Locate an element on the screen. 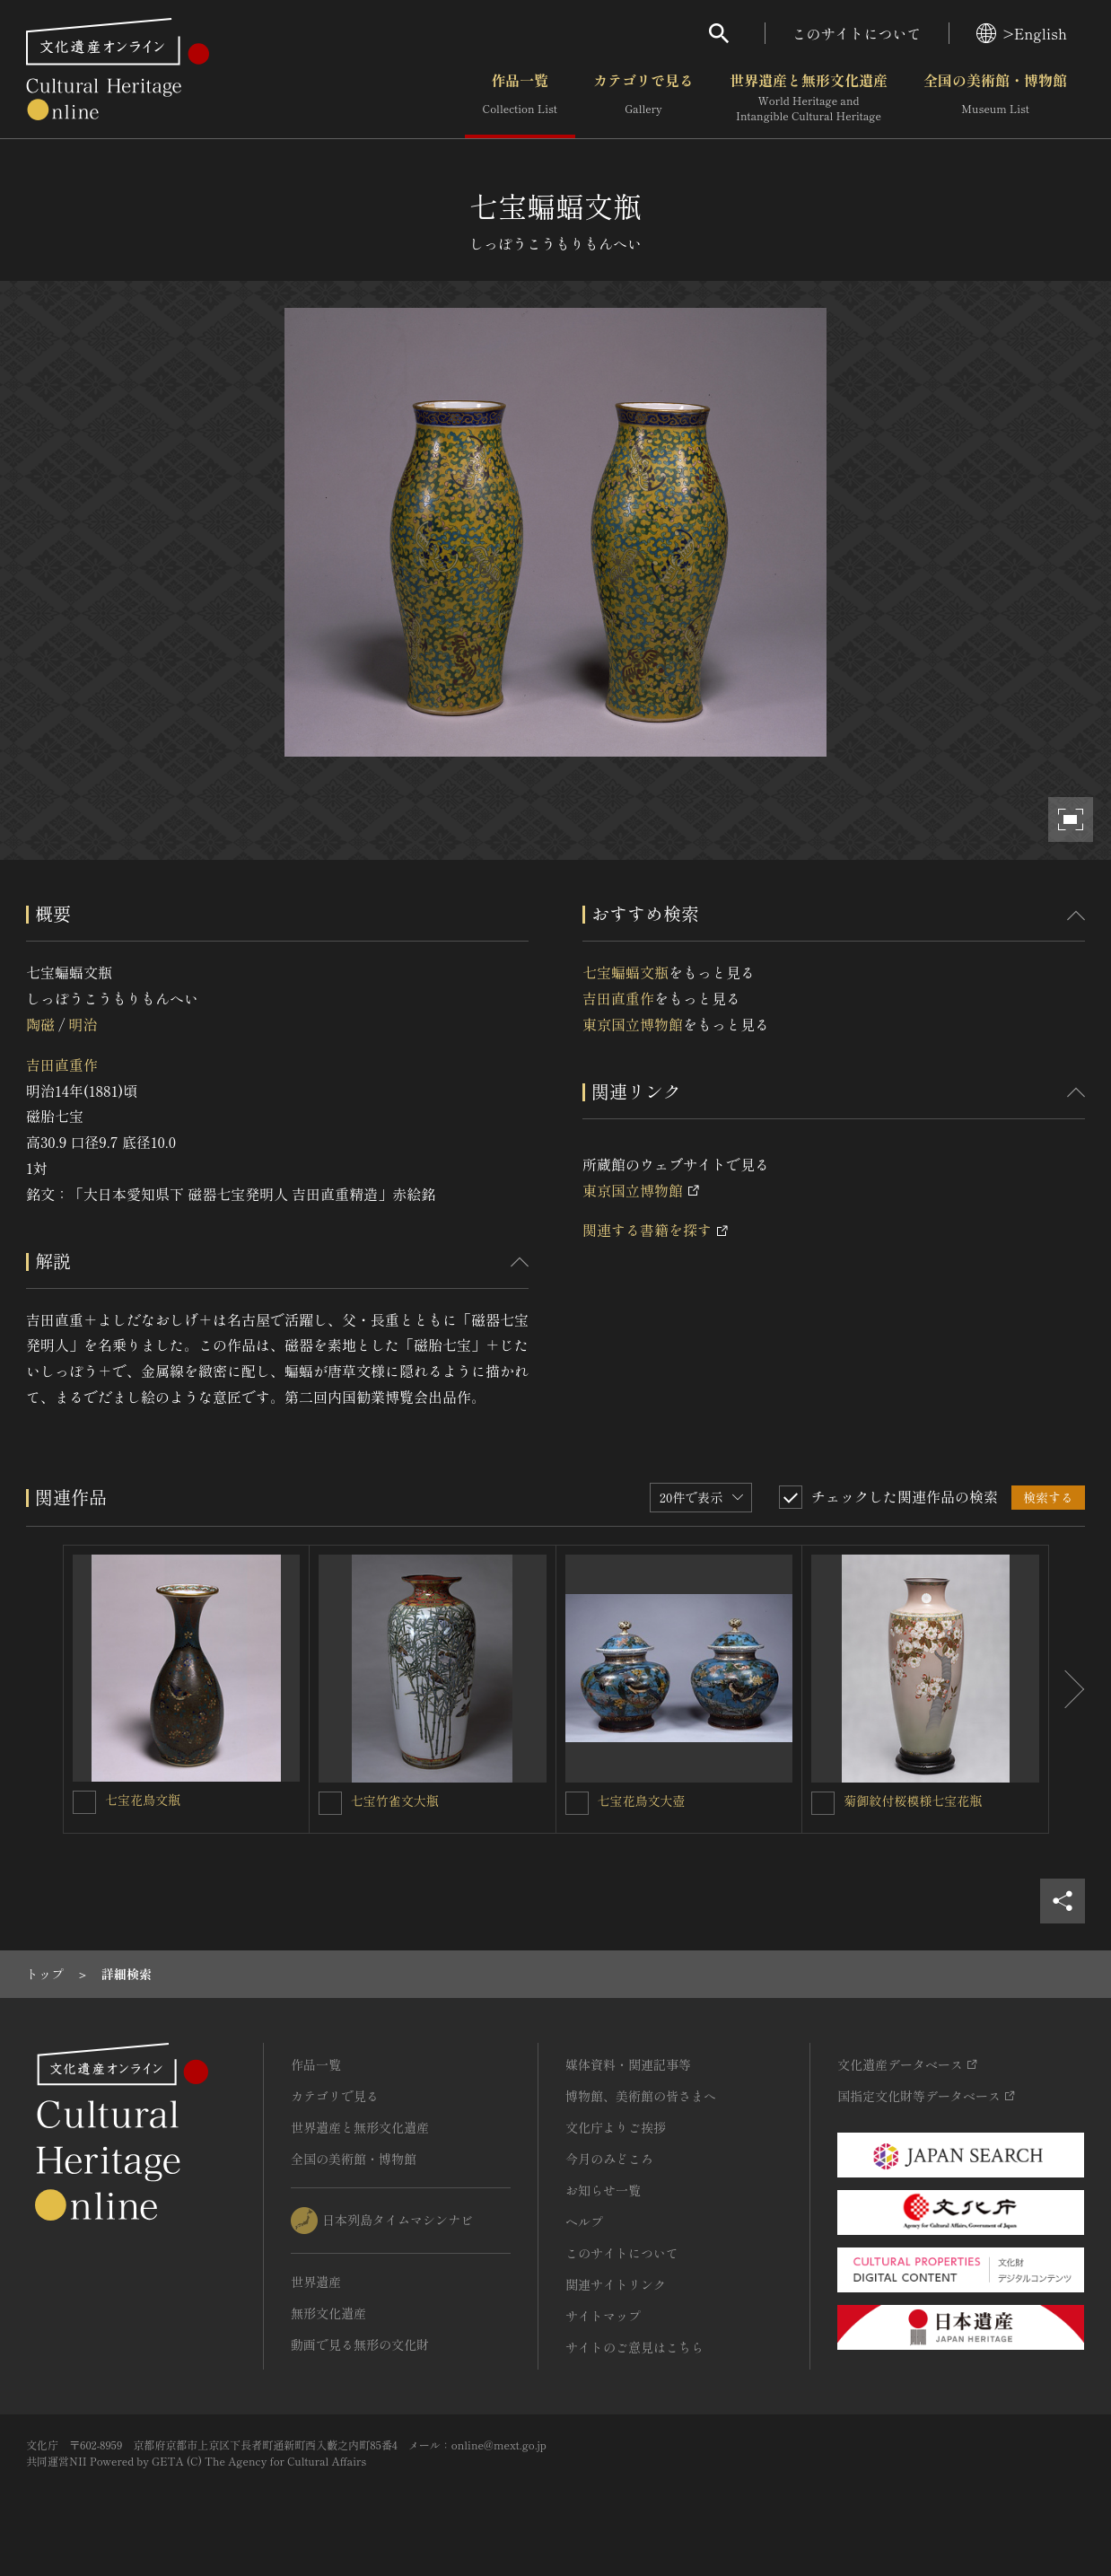  ヘルプ is located at coordinates (584, 2221).